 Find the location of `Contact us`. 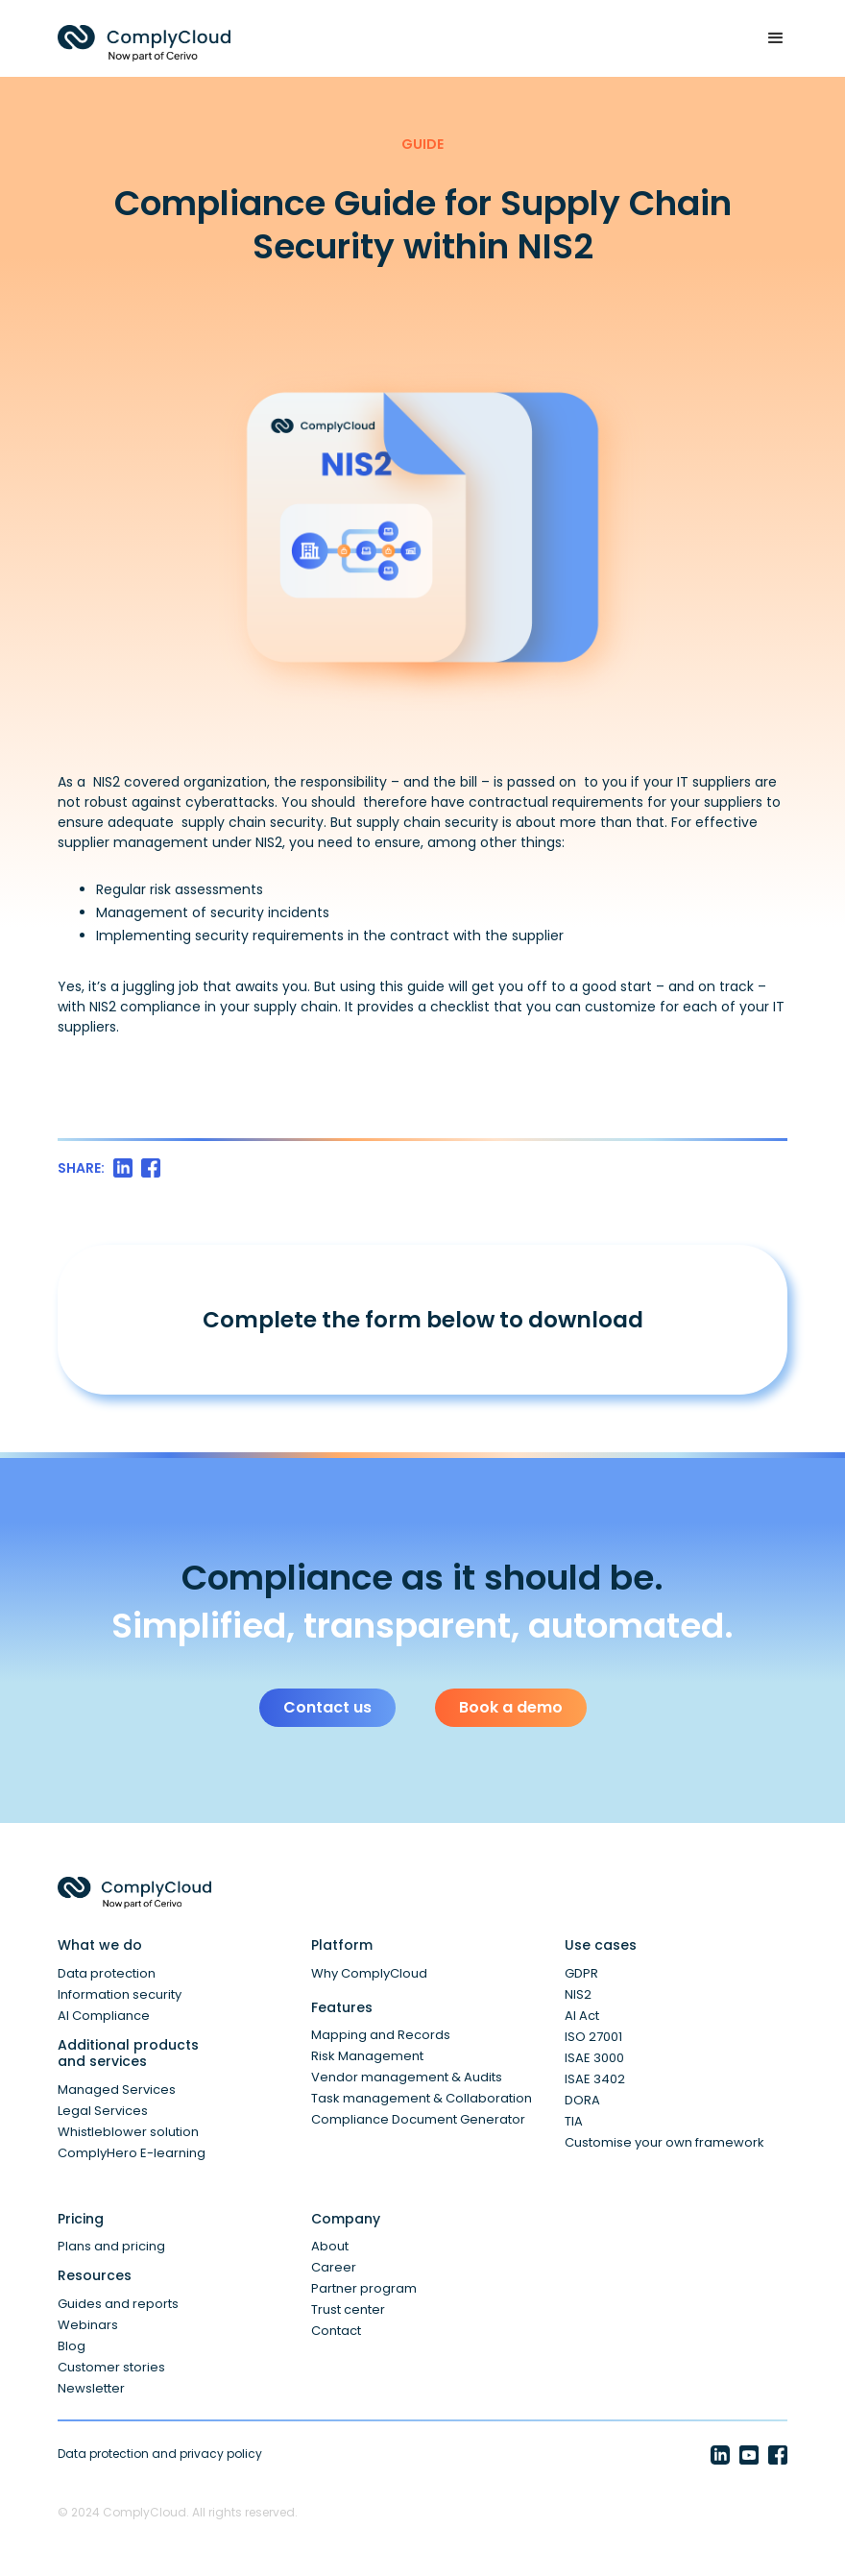

Contact us is located at coordinates (327, 1707).